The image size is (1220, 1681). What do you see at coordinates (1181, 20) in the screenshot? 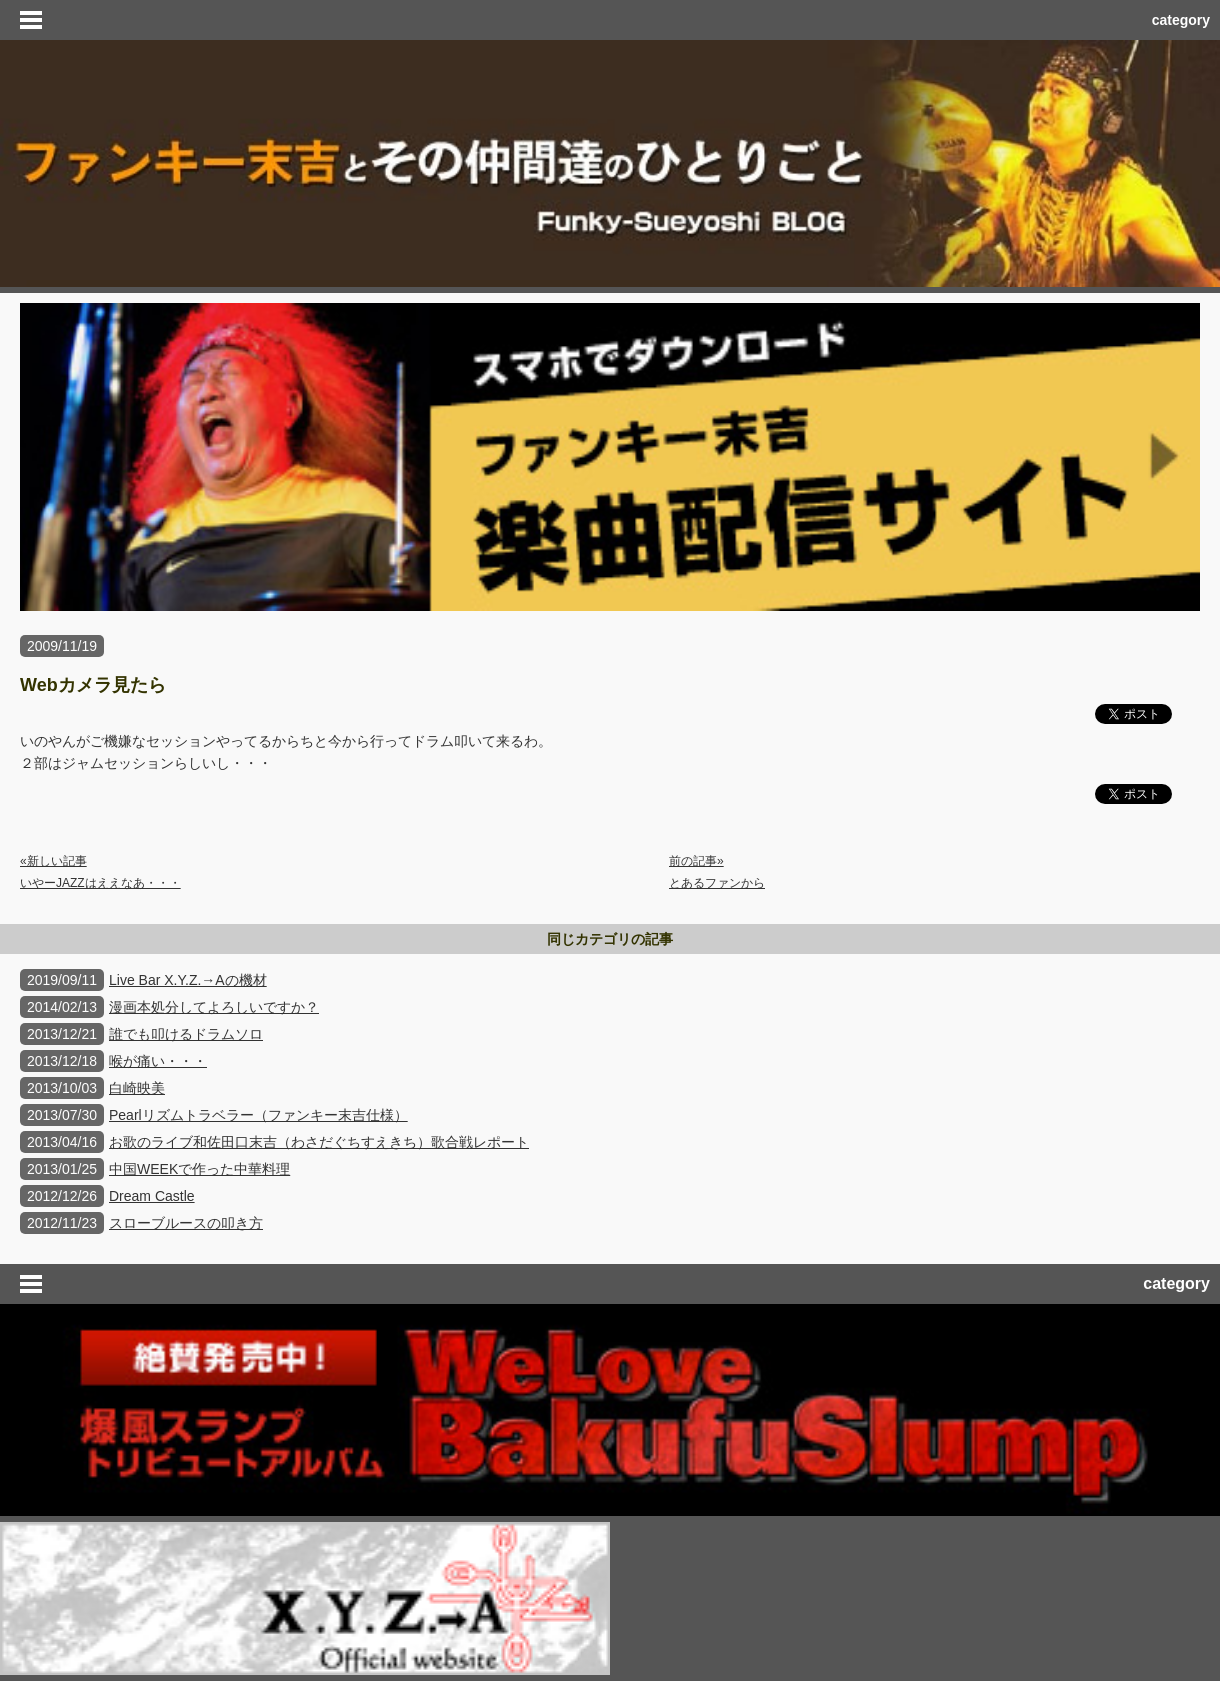
I see `category` at bounding box center [1181, 20].